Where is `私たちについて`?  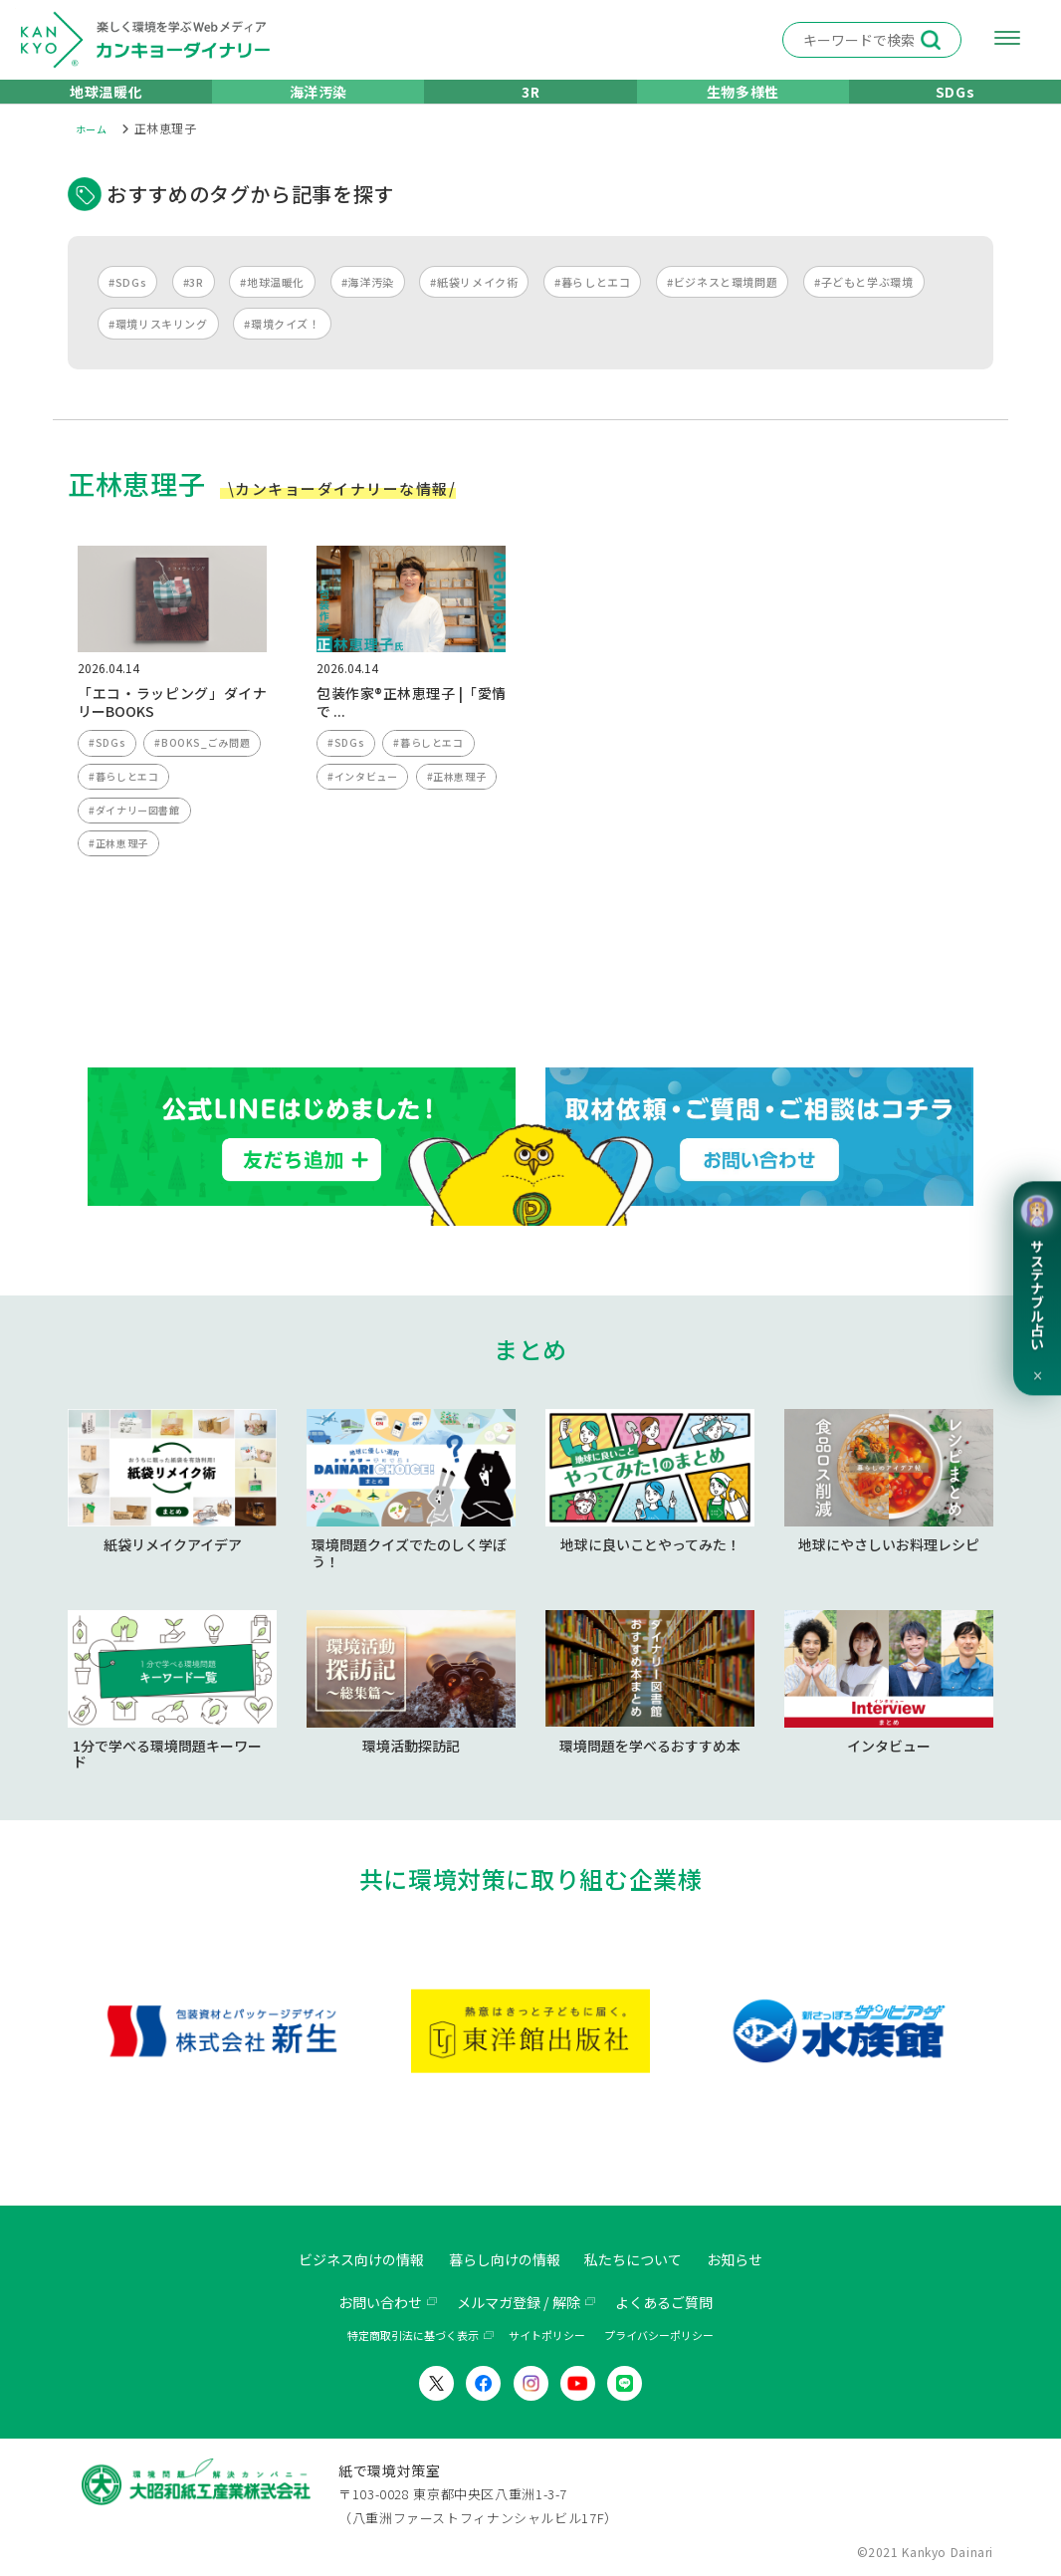
私たちについて is located at coordinates (646, 2260).